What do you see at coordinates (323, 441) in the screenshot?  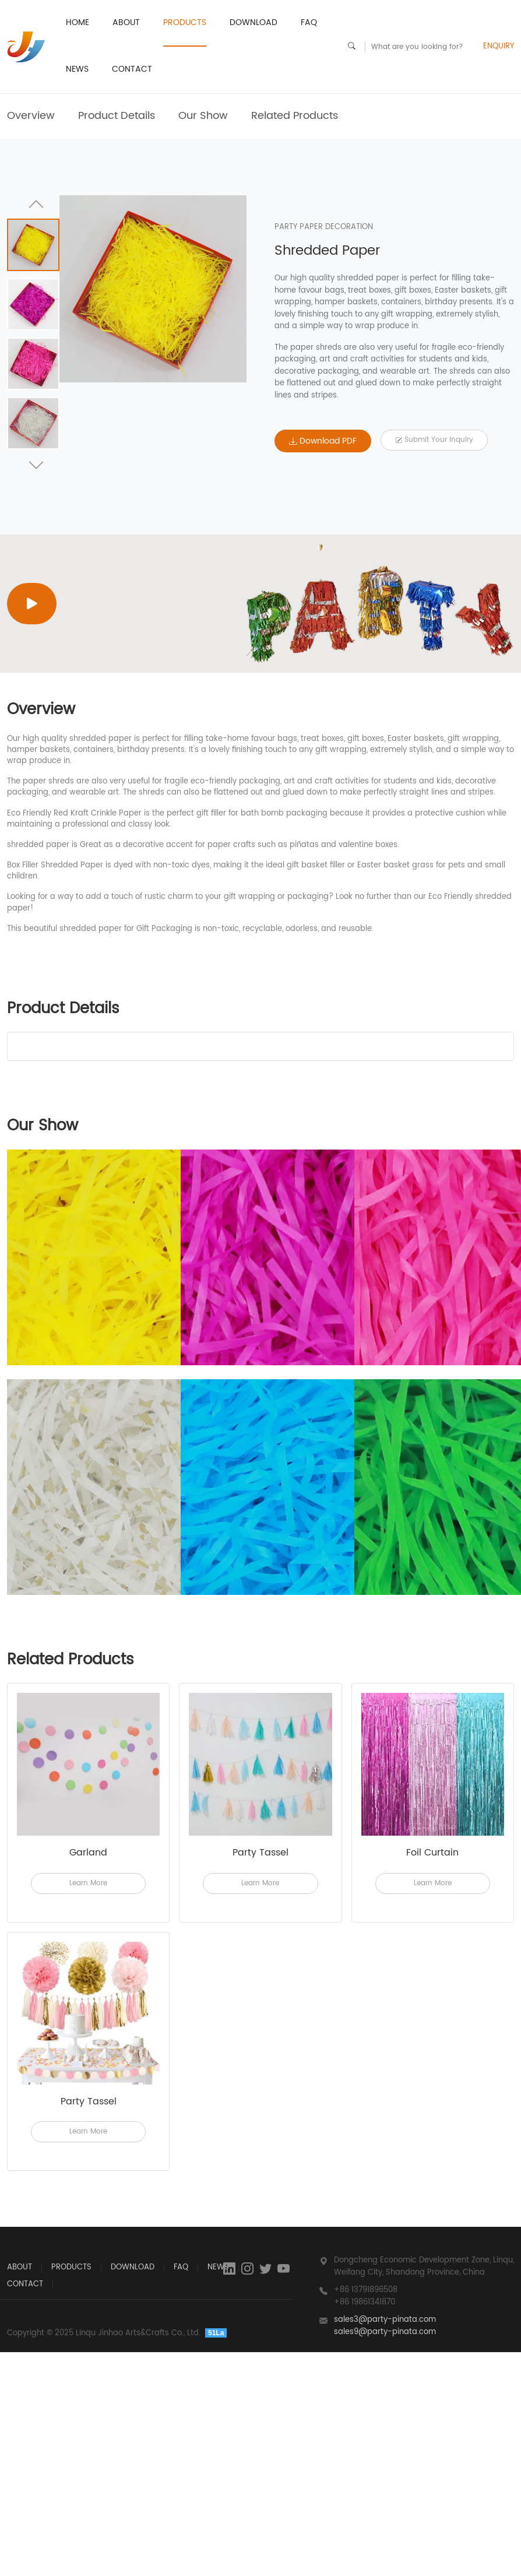 I see `Download PDF` at bounding box center [323, 441].